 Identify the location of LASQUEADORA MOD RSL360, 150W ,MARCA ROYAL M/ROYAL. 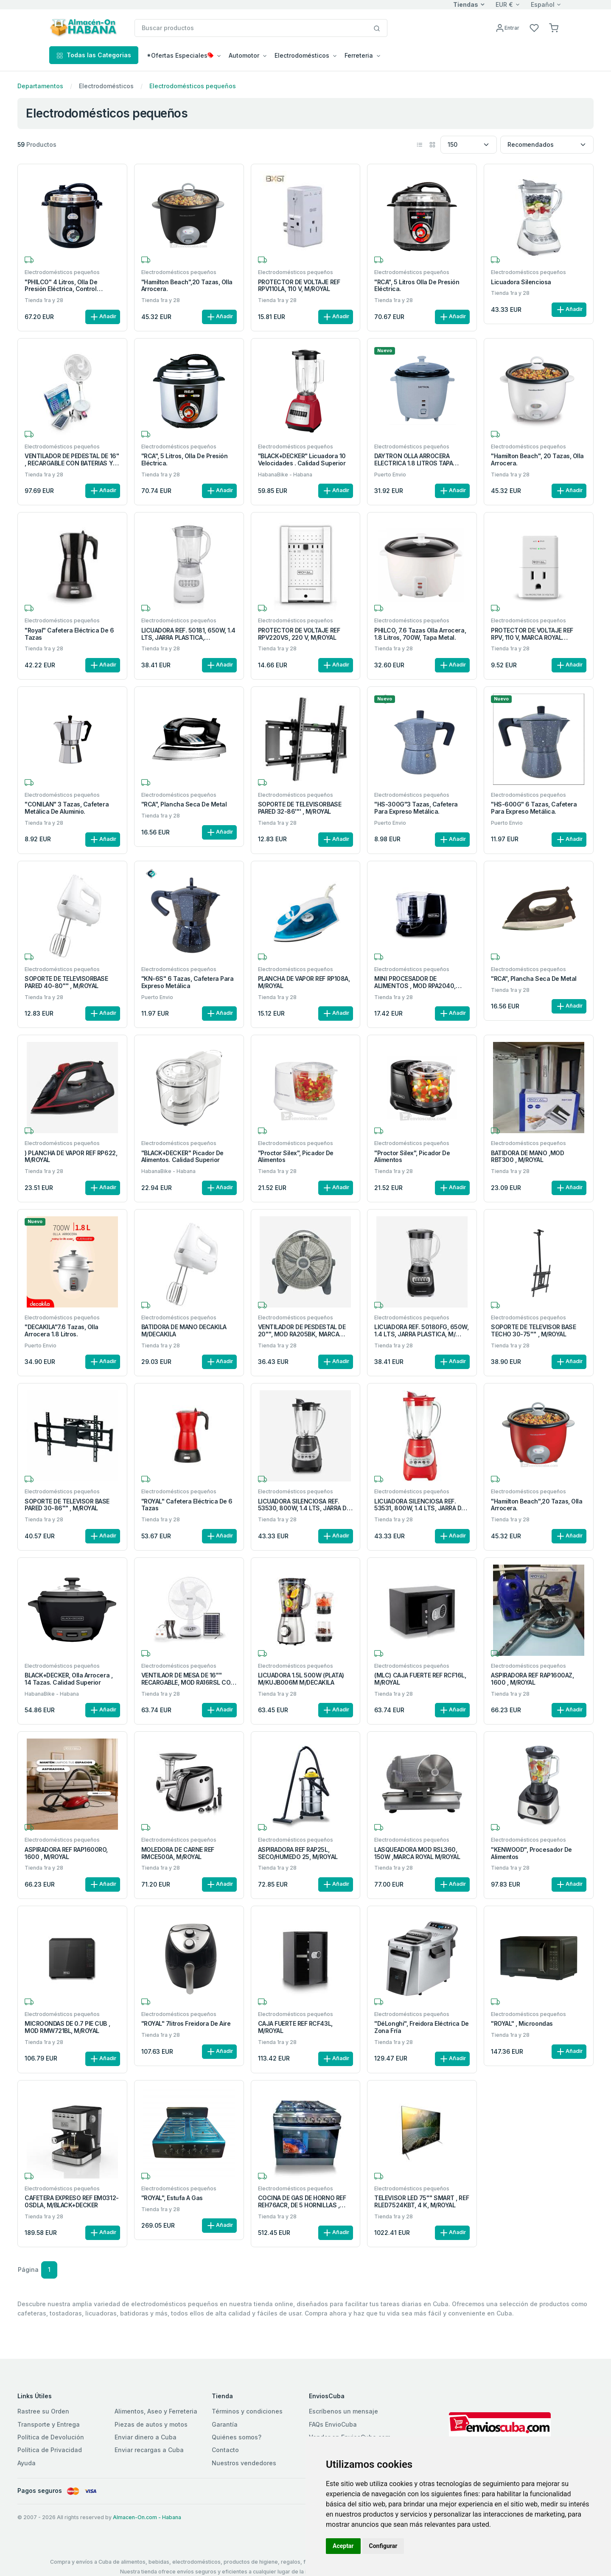
(417, 1853).